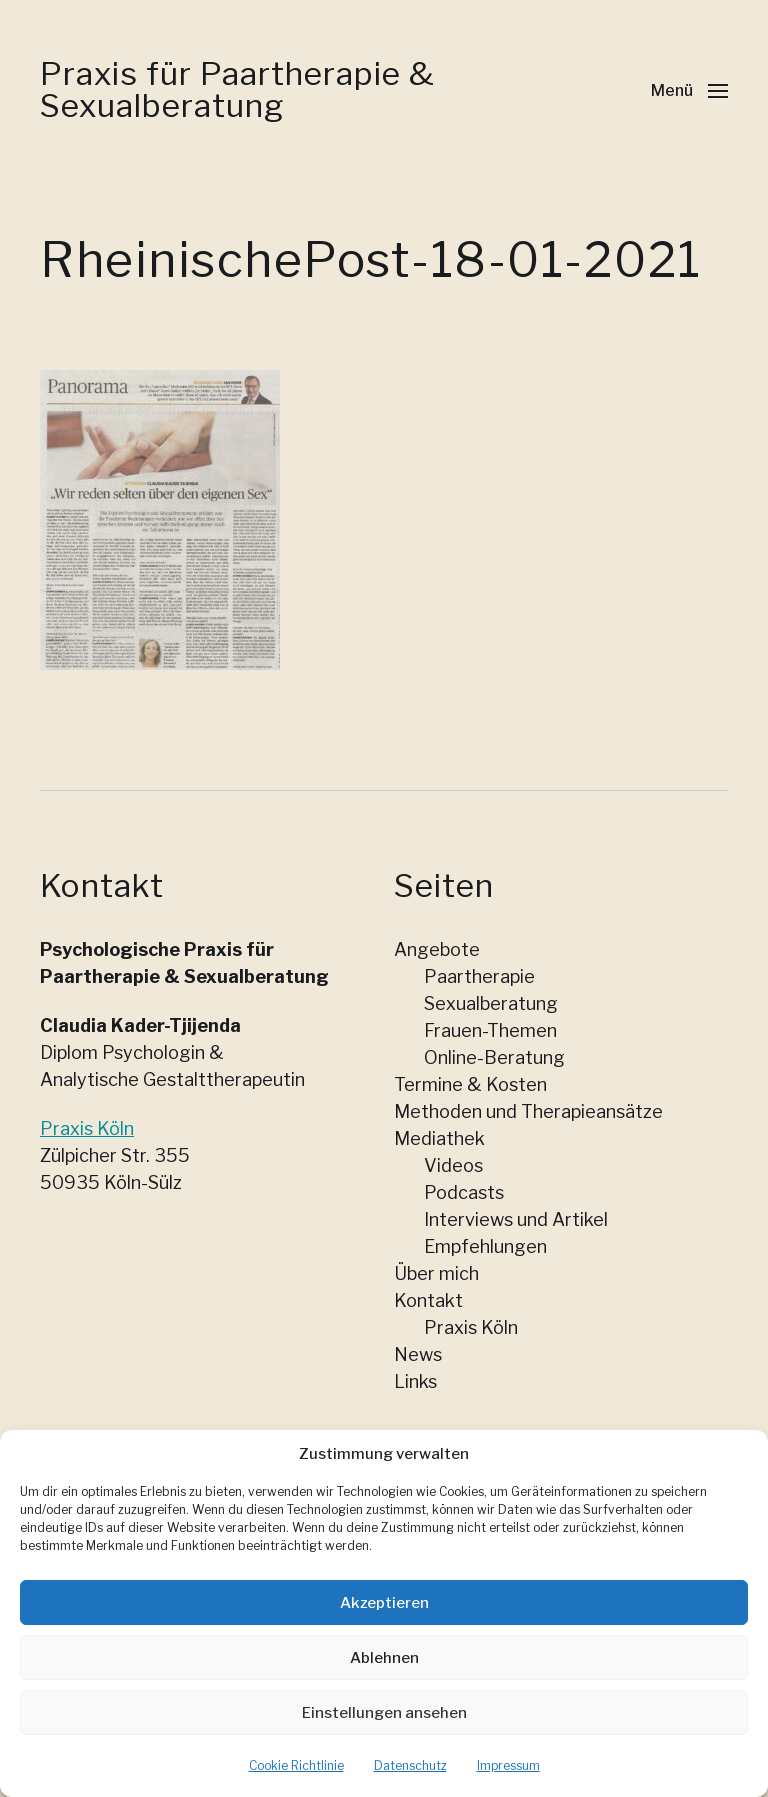 This screenshot has width=768, height=1797. I want to click on Frauen-Themen, so click(490, 1030).